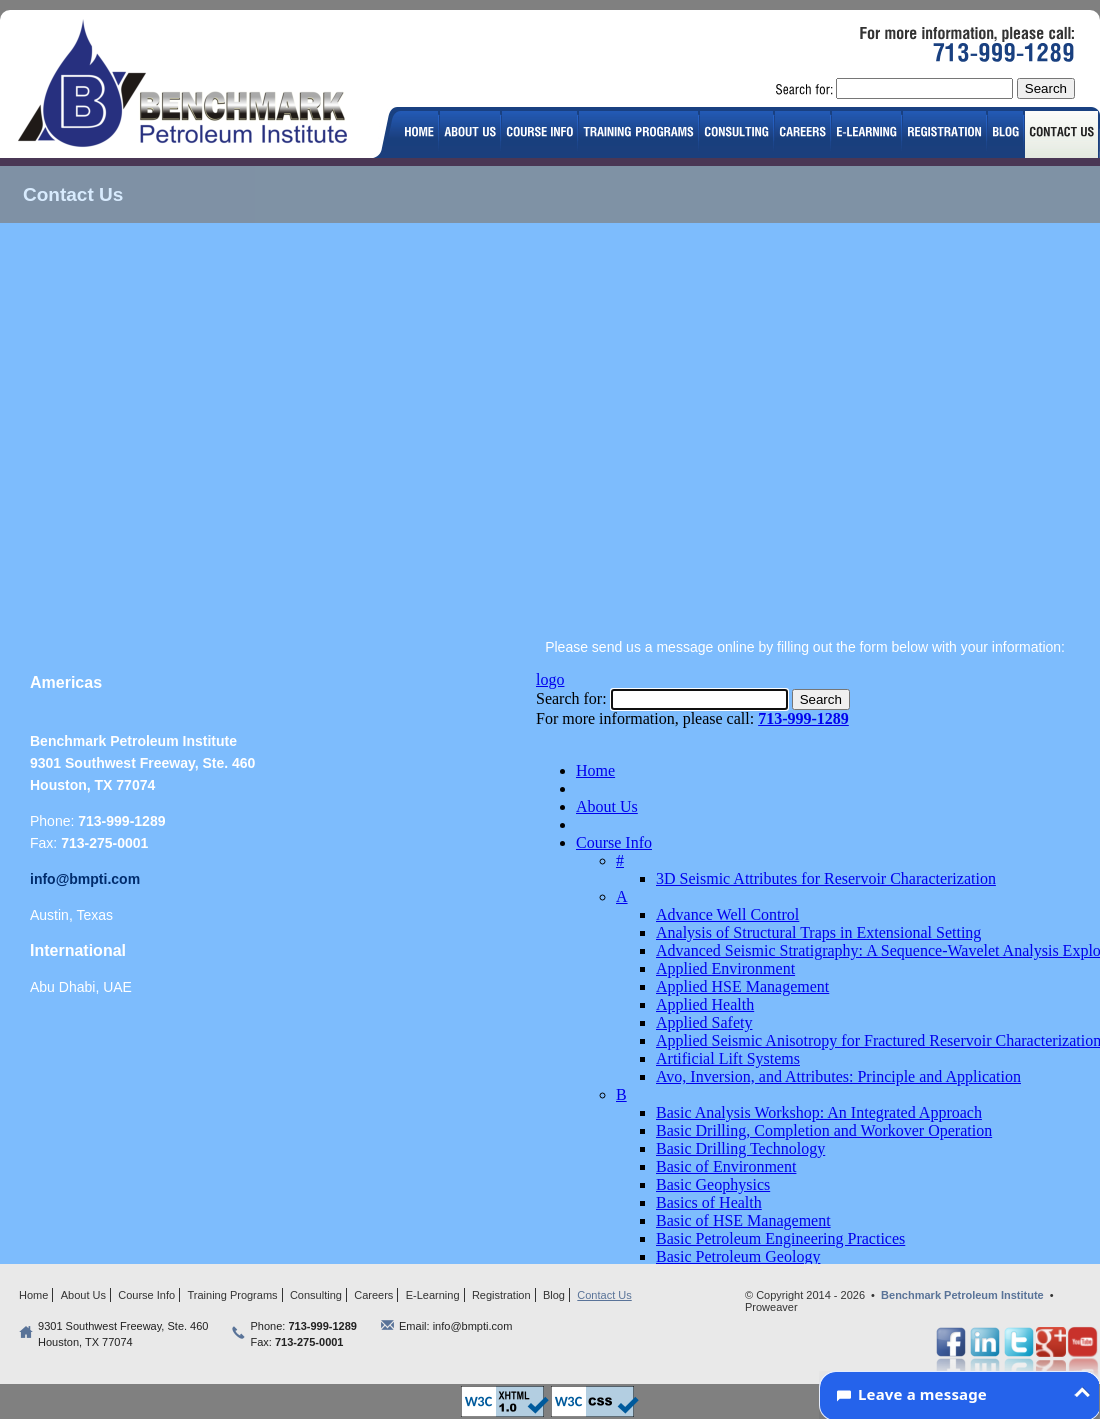 The width and height of the screenshot is (1100, 1419). I want to click on Proweaver, so click(771, 1307).